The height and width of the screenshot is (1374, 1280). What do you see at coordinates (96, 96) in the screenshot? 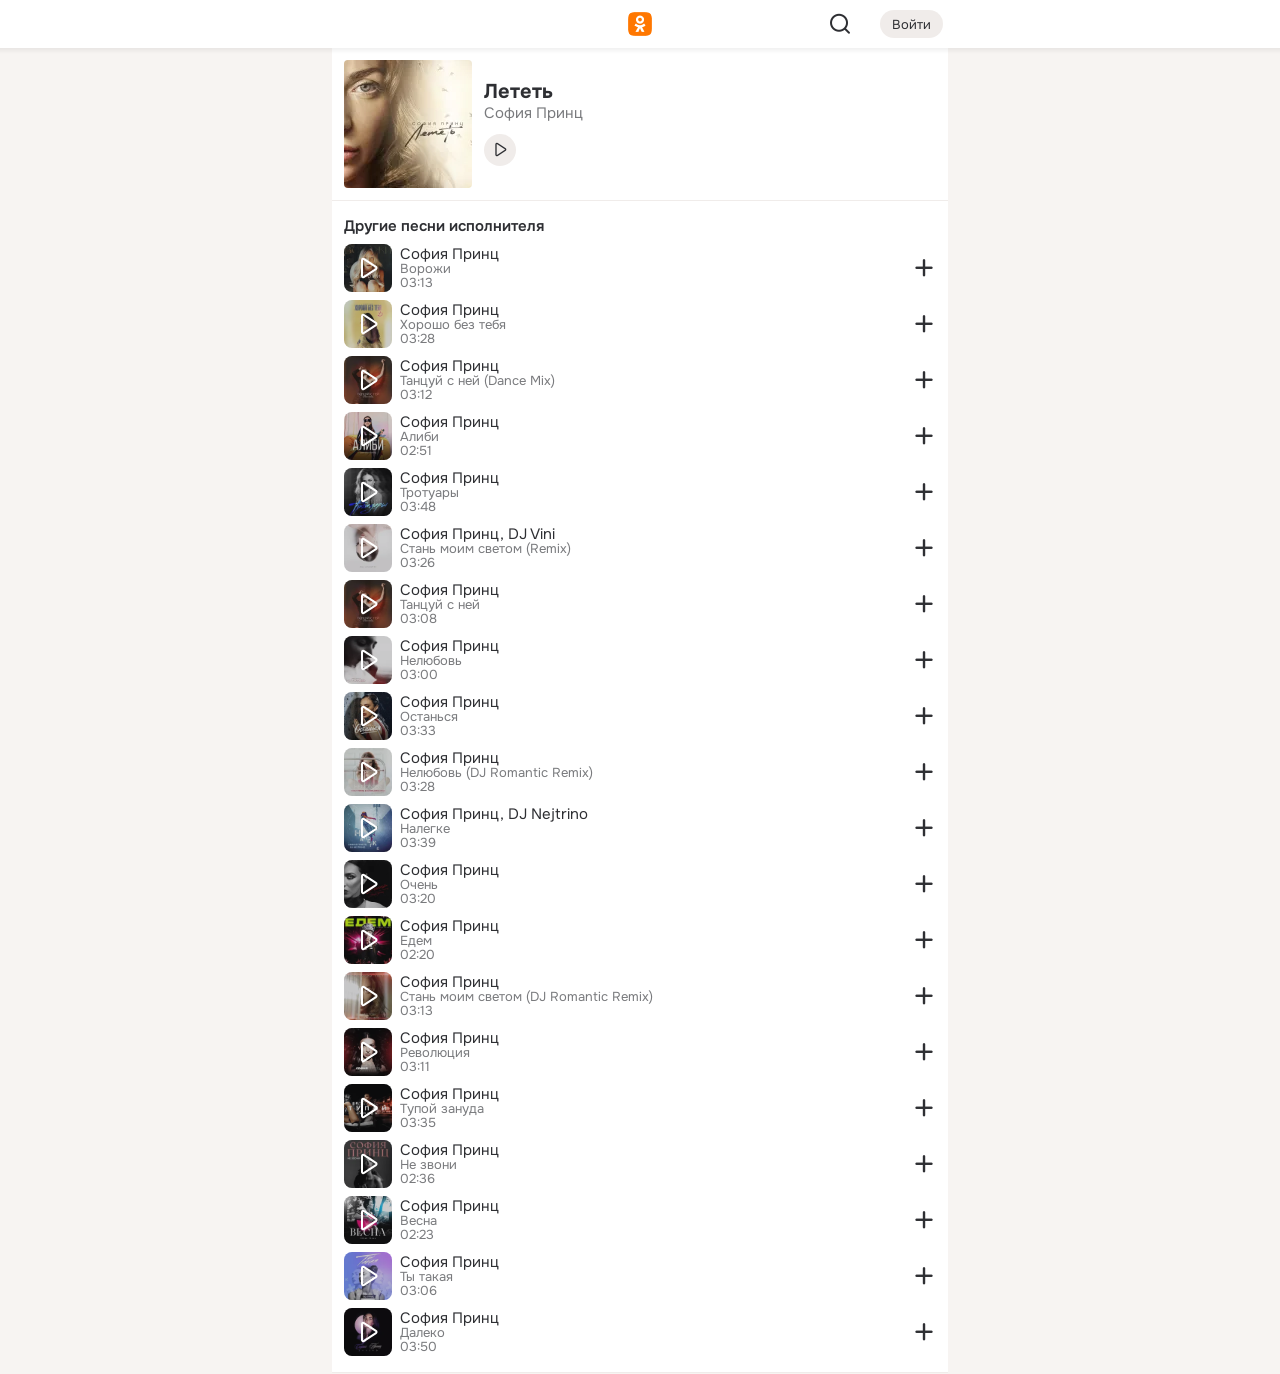
I see `[Главная]` at bounding box center [96, 96].